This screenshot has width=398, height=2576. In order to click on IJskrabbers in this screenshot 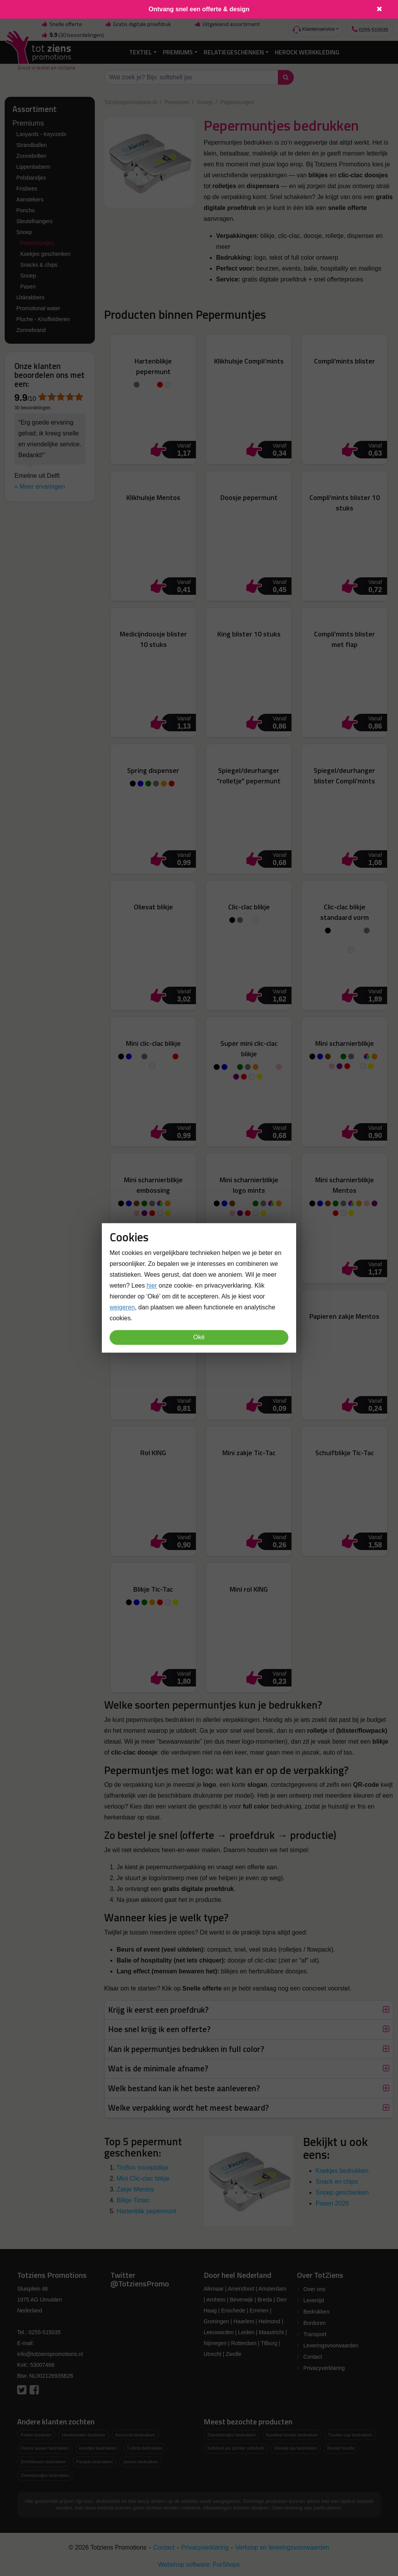, I will do `click(30, 297)`.